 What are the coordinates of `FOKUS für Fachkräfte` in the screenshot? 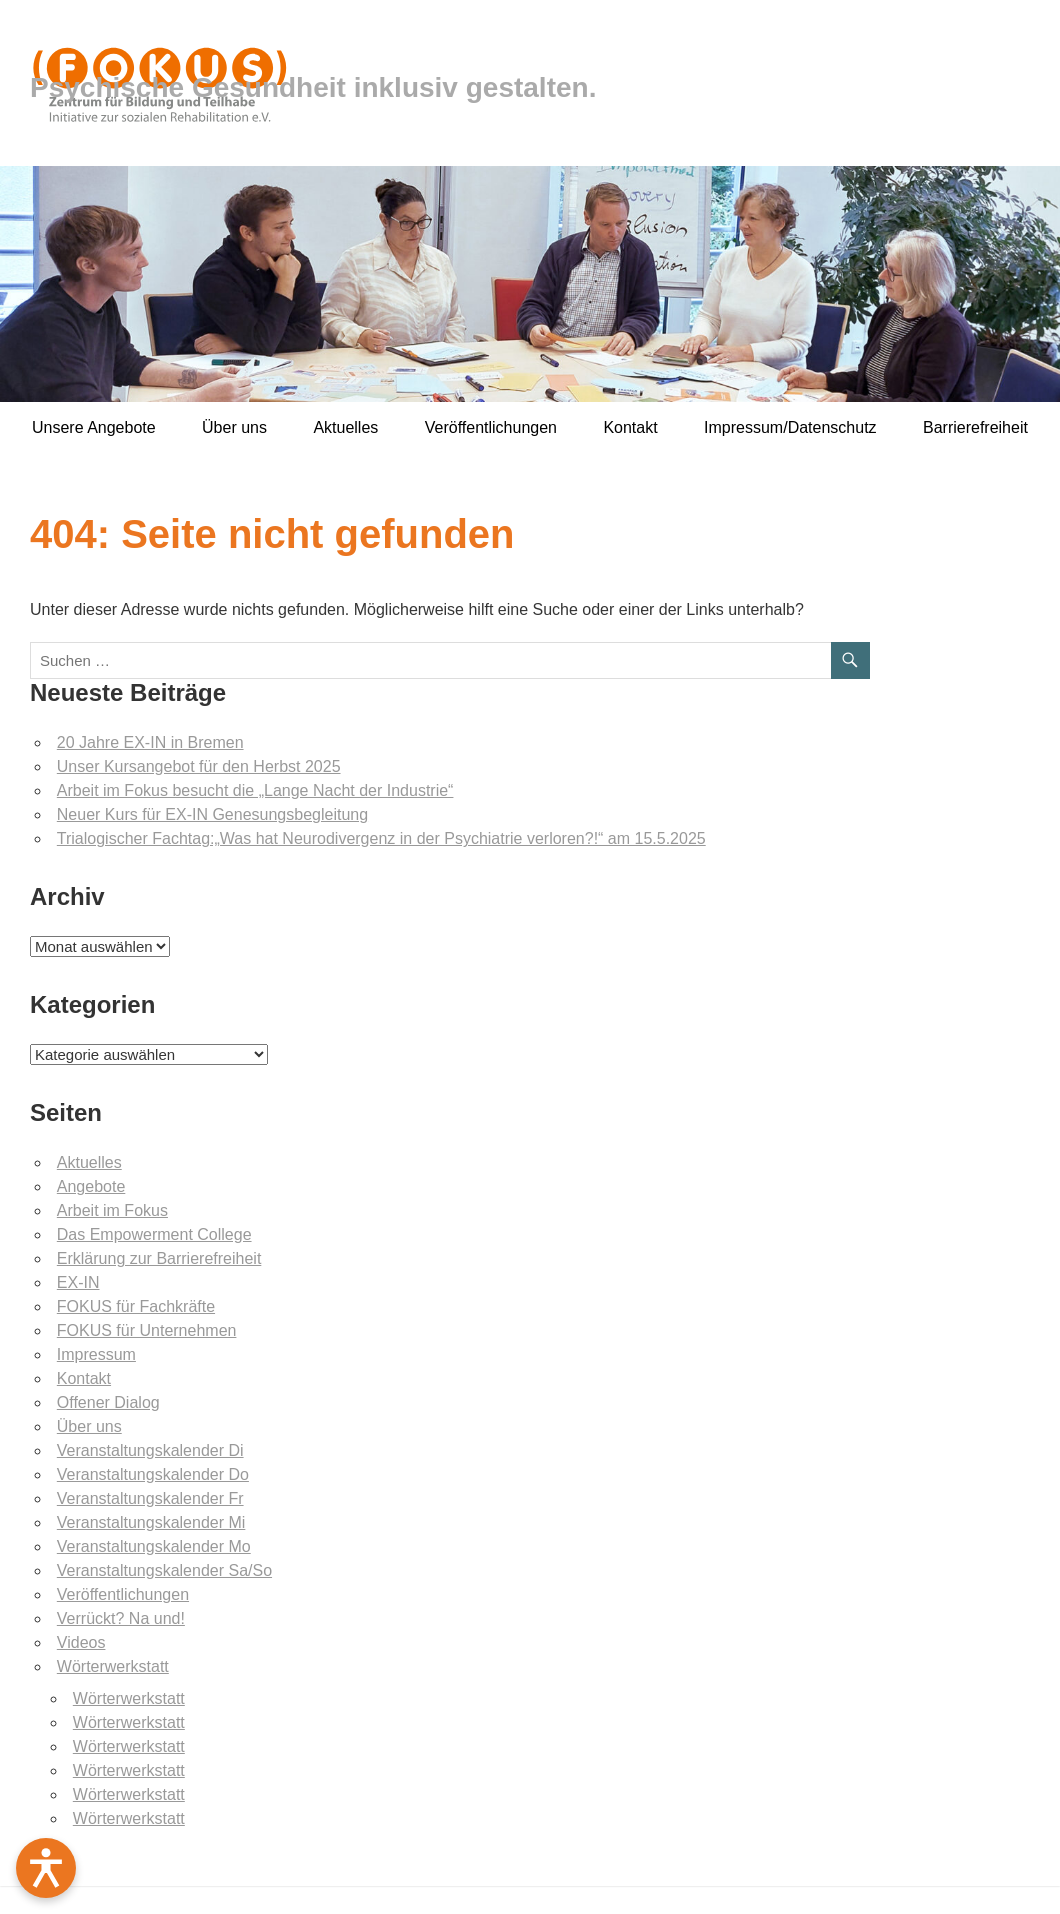 It's located at (136, 1306).